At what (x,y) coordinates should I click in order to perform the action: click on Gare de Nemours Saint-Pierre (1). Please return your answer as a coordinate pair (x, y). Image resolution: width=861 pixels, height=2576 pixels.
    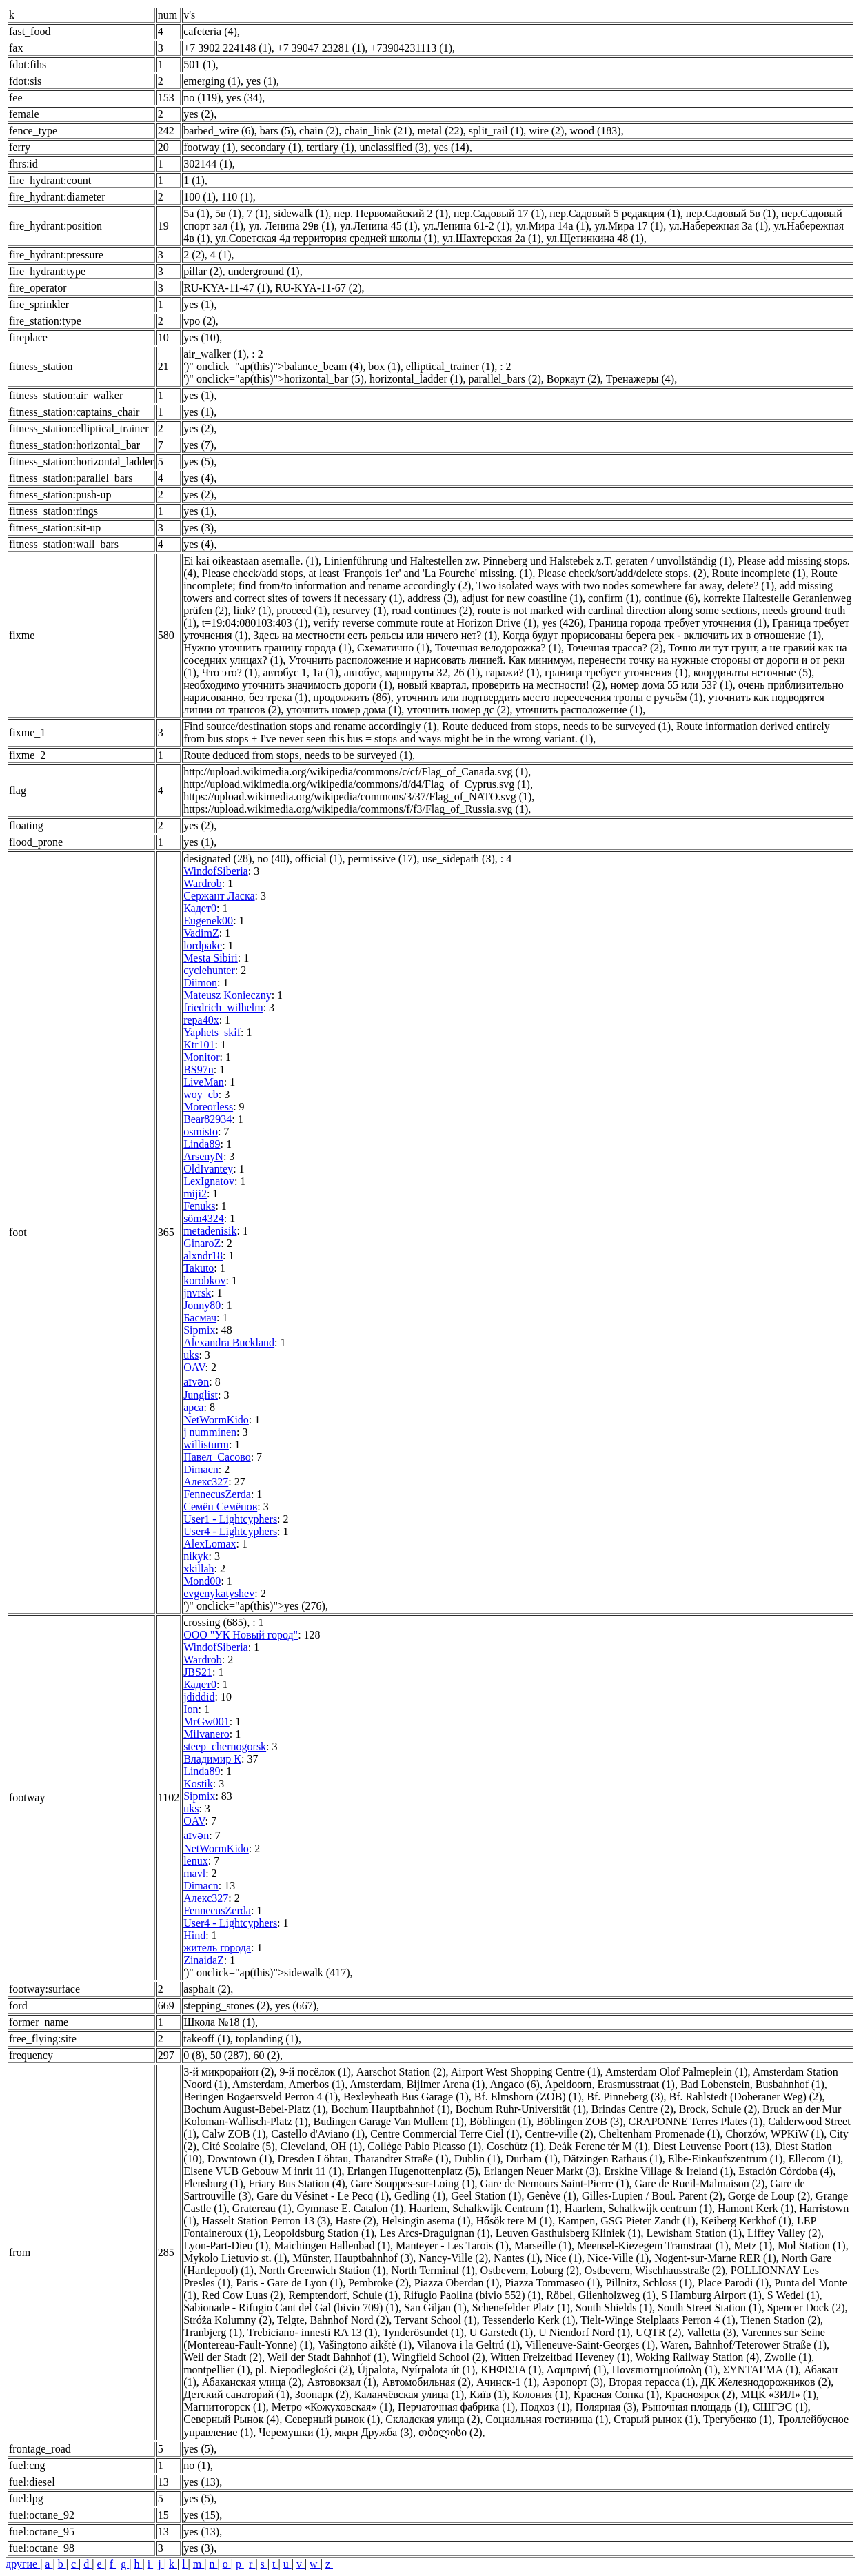
    Looking at the image, I should click on (554, 2183).